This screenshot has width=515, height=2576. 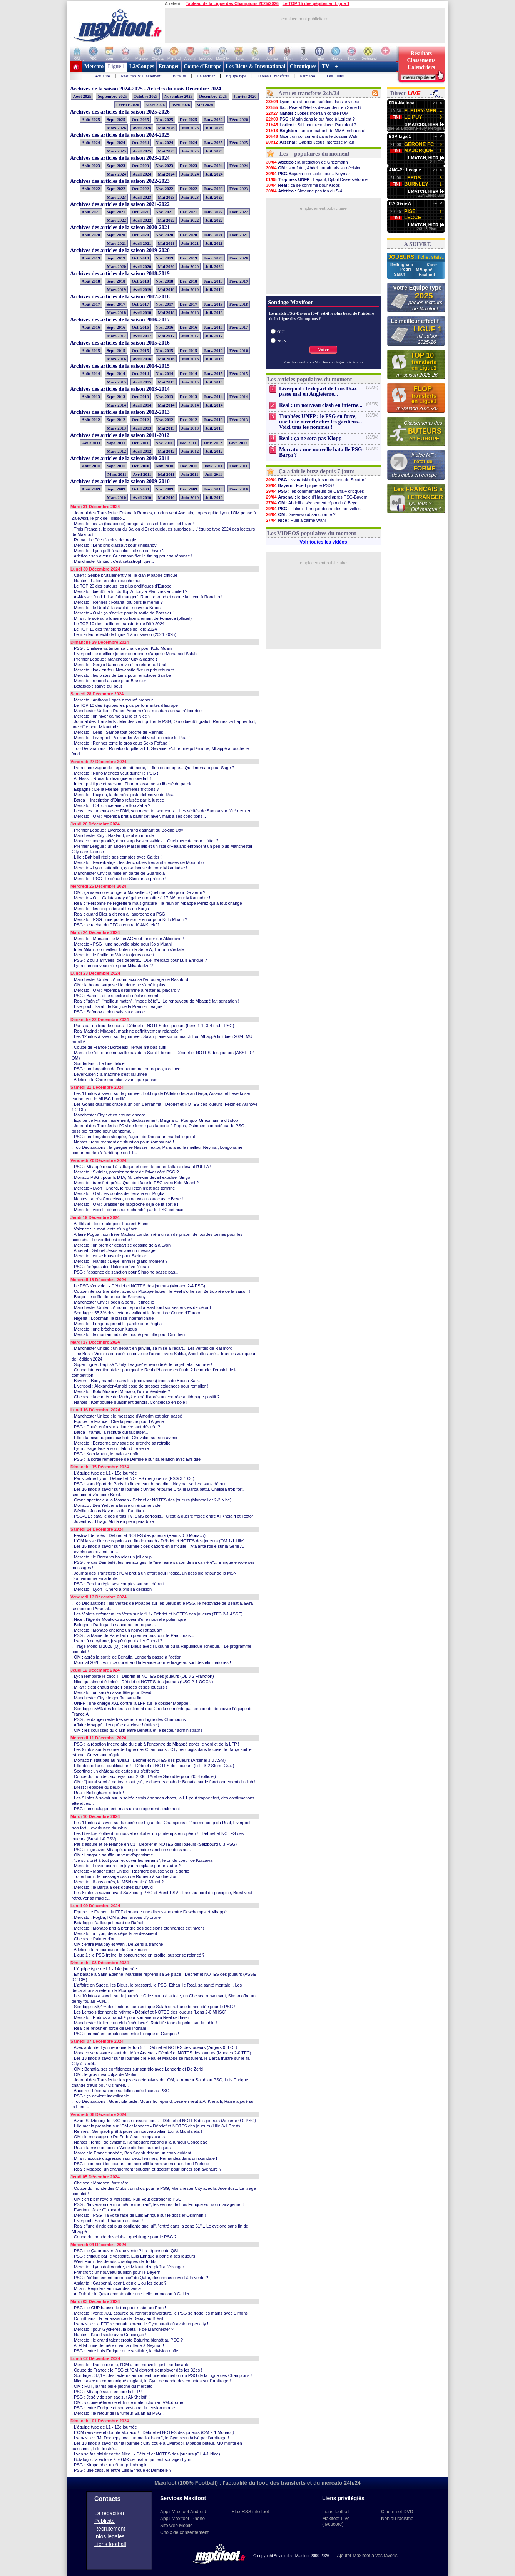 I want to click on Déc. 2018, so click(x=188, y=281).